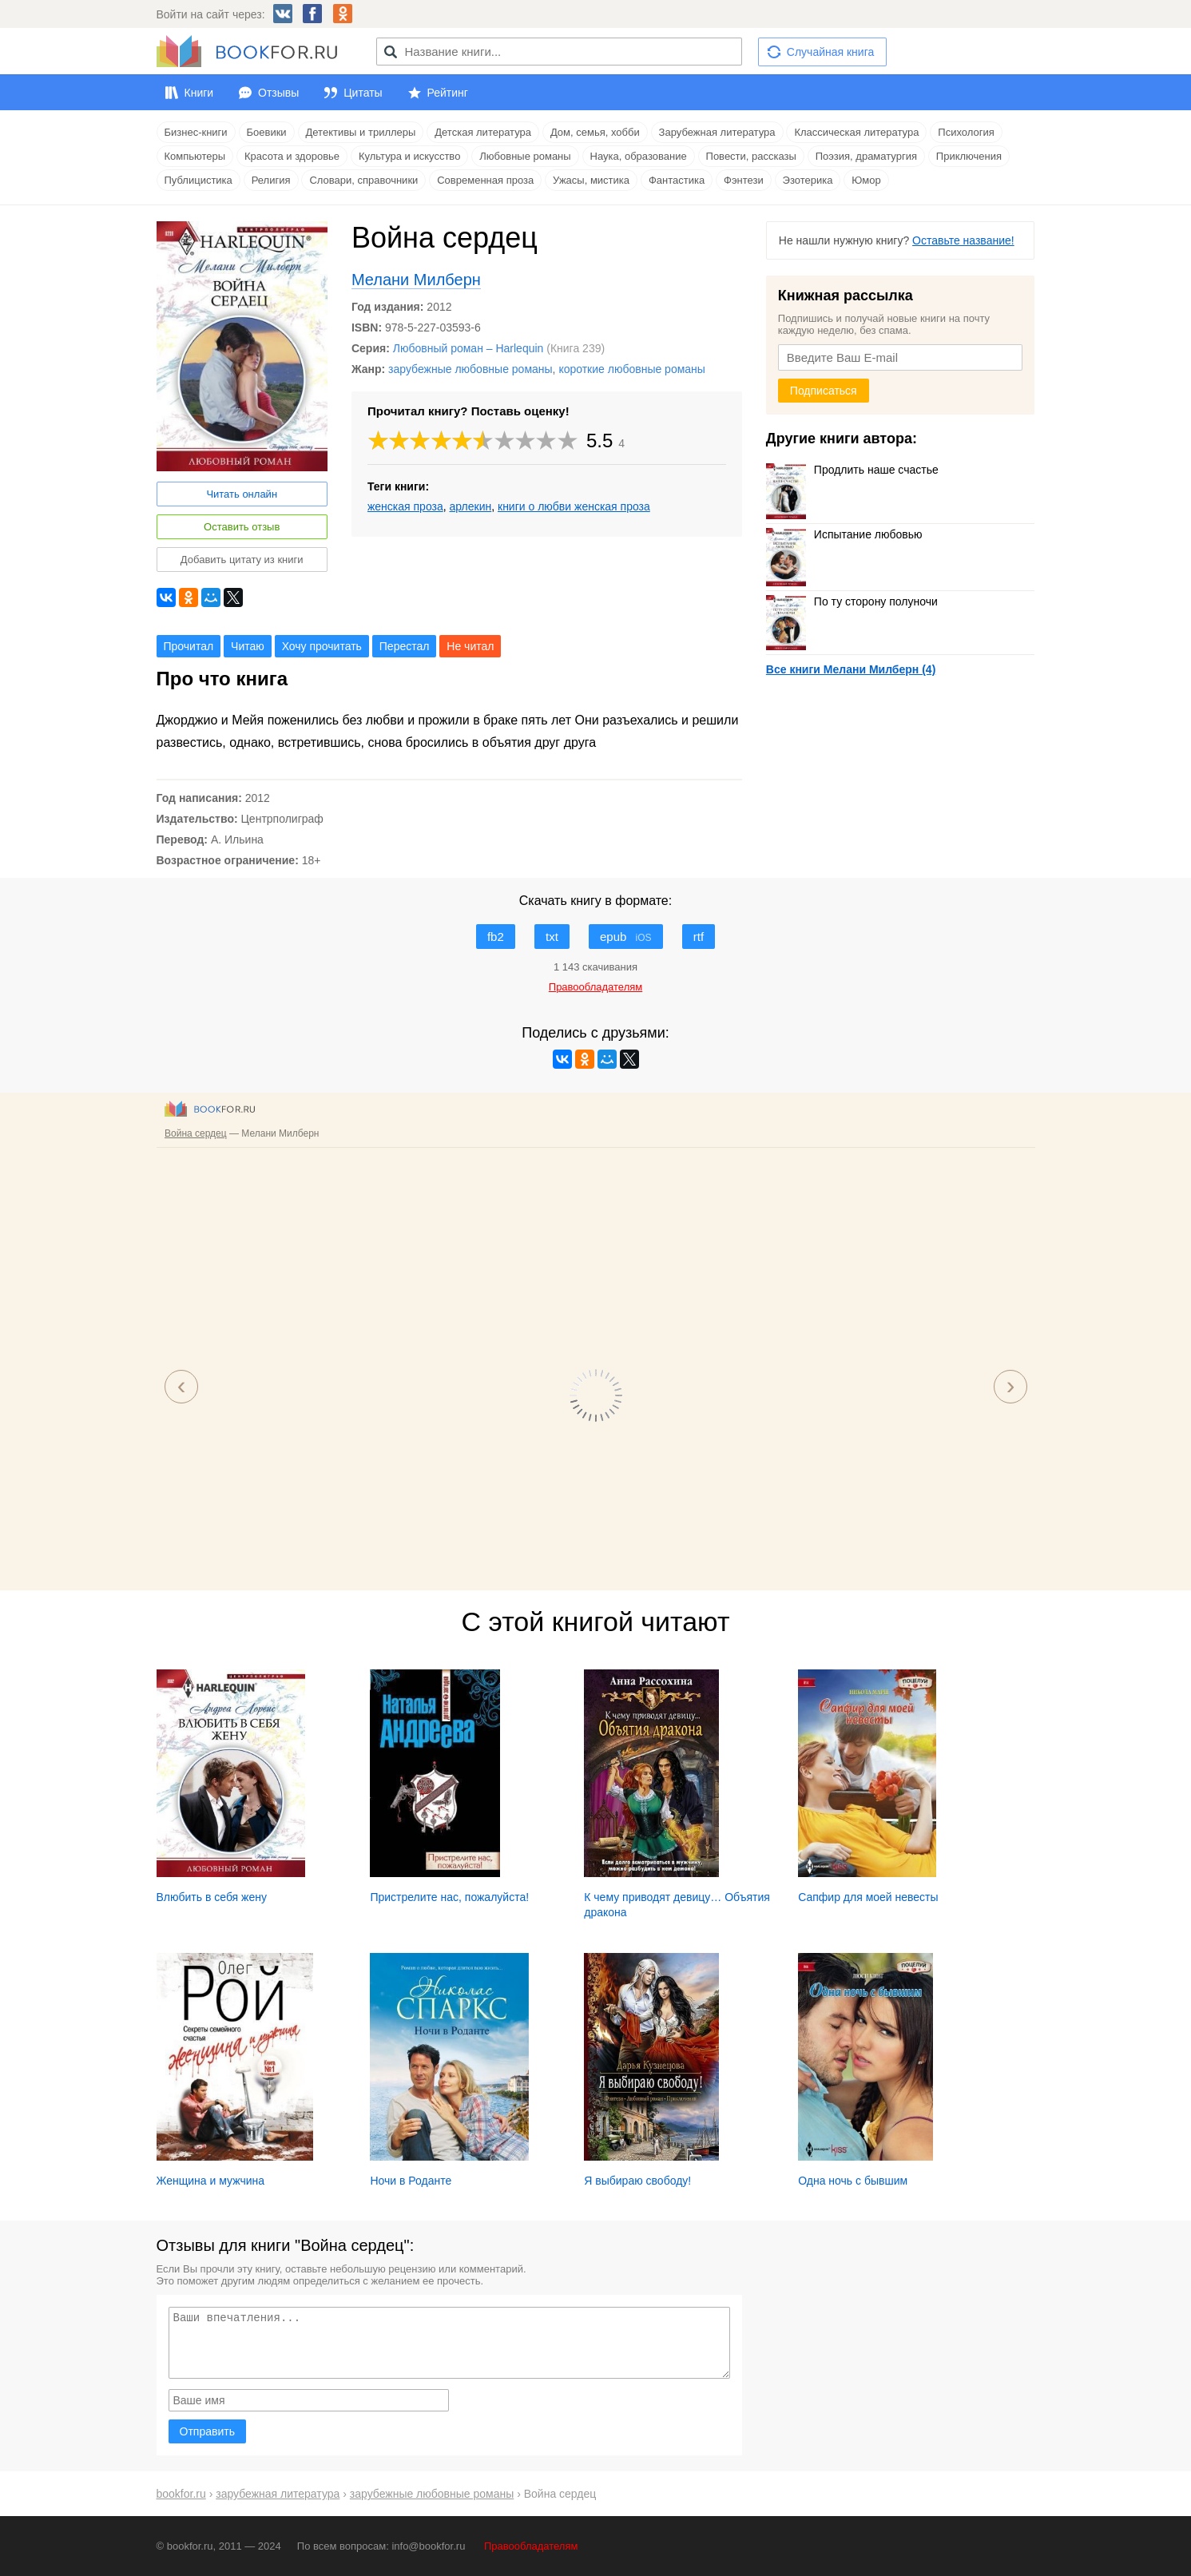 This screenshot has height=2576, width=1191. Describe the element at coordinates (211, 2180) in the screenshot. I see `Женщина и мужчина` at that location.